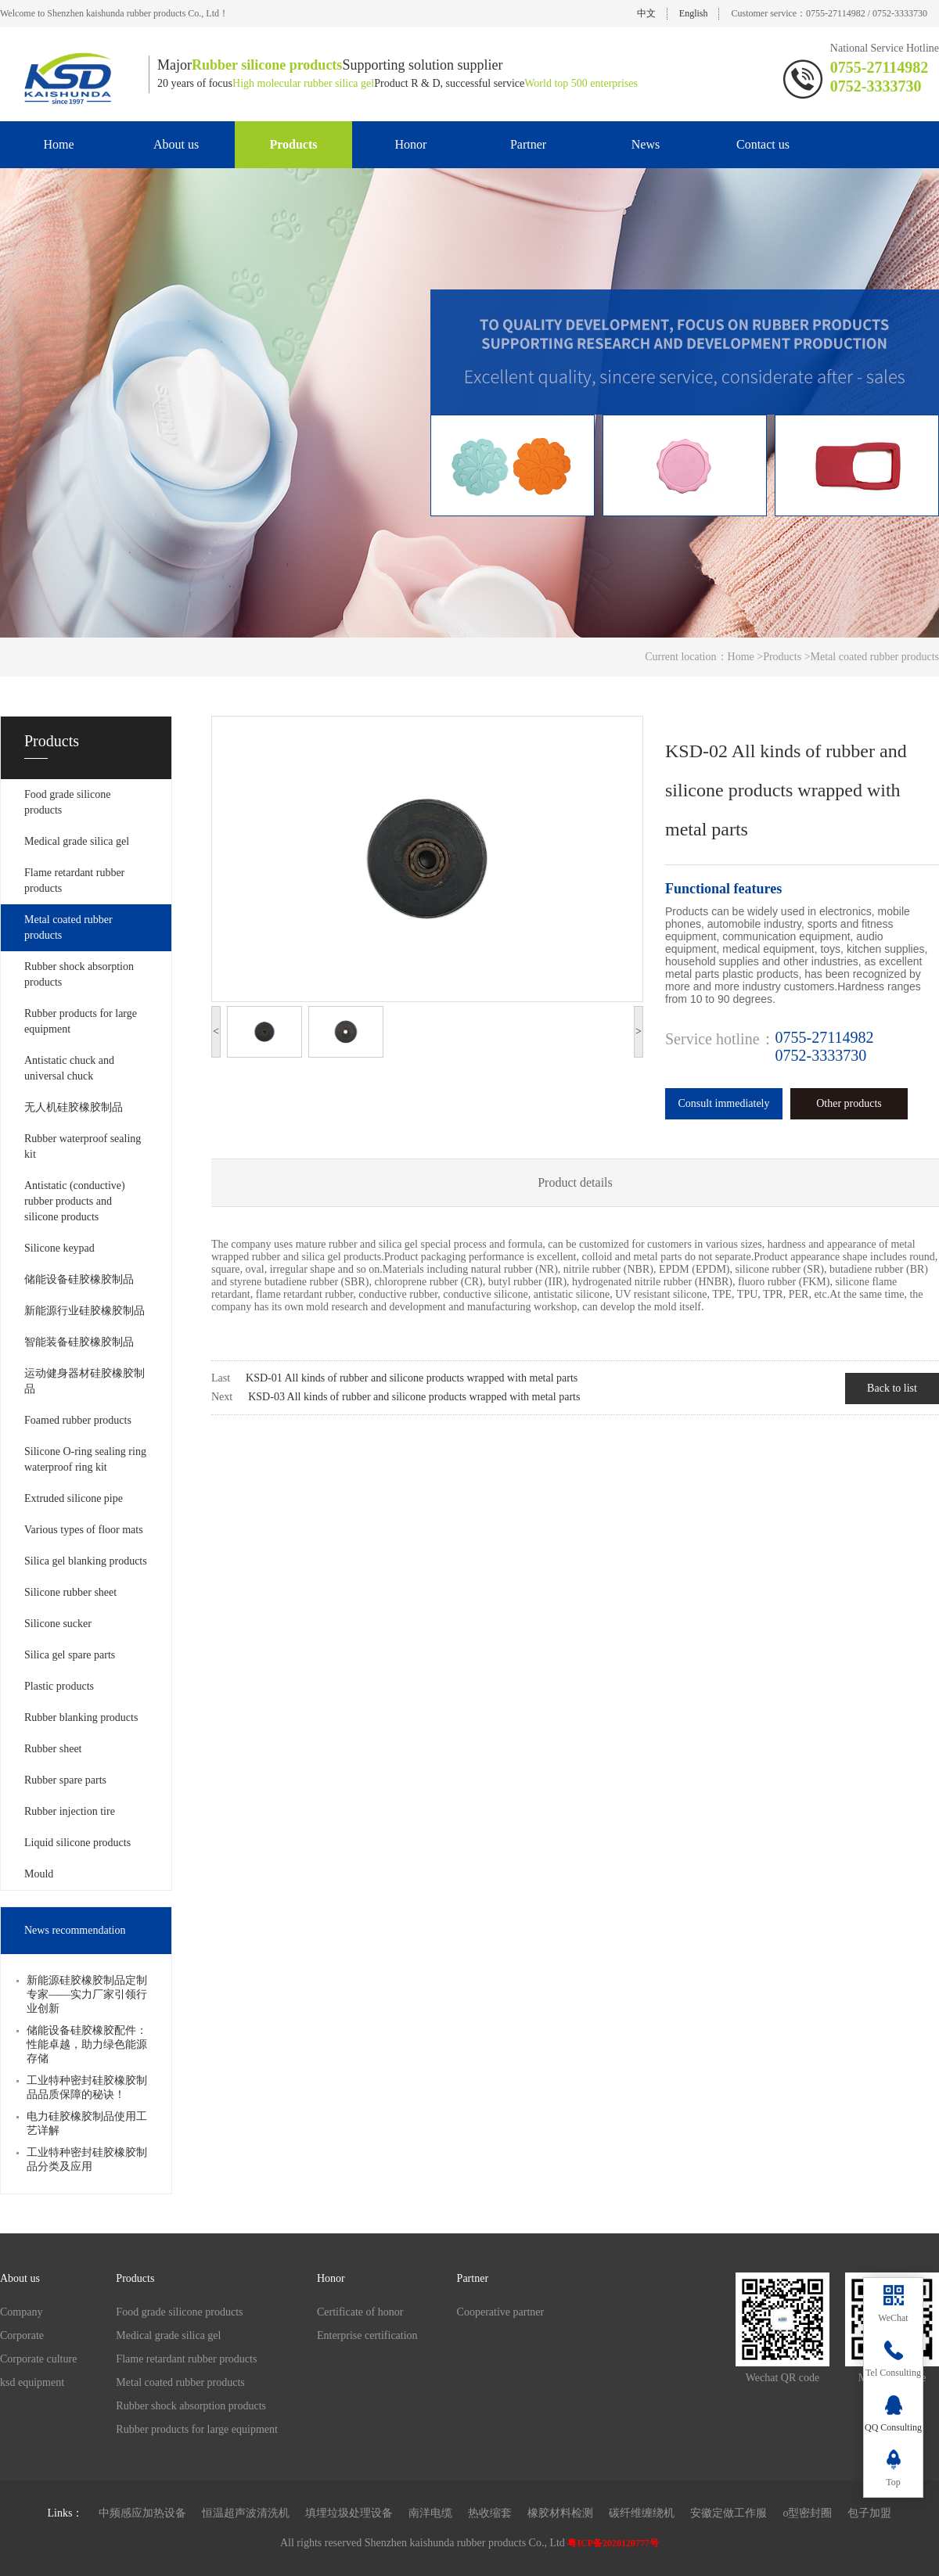 Image resolution: width=939 pixels, height=2576 pixels. I want to click on Corporate culture, so click(38, 2359).